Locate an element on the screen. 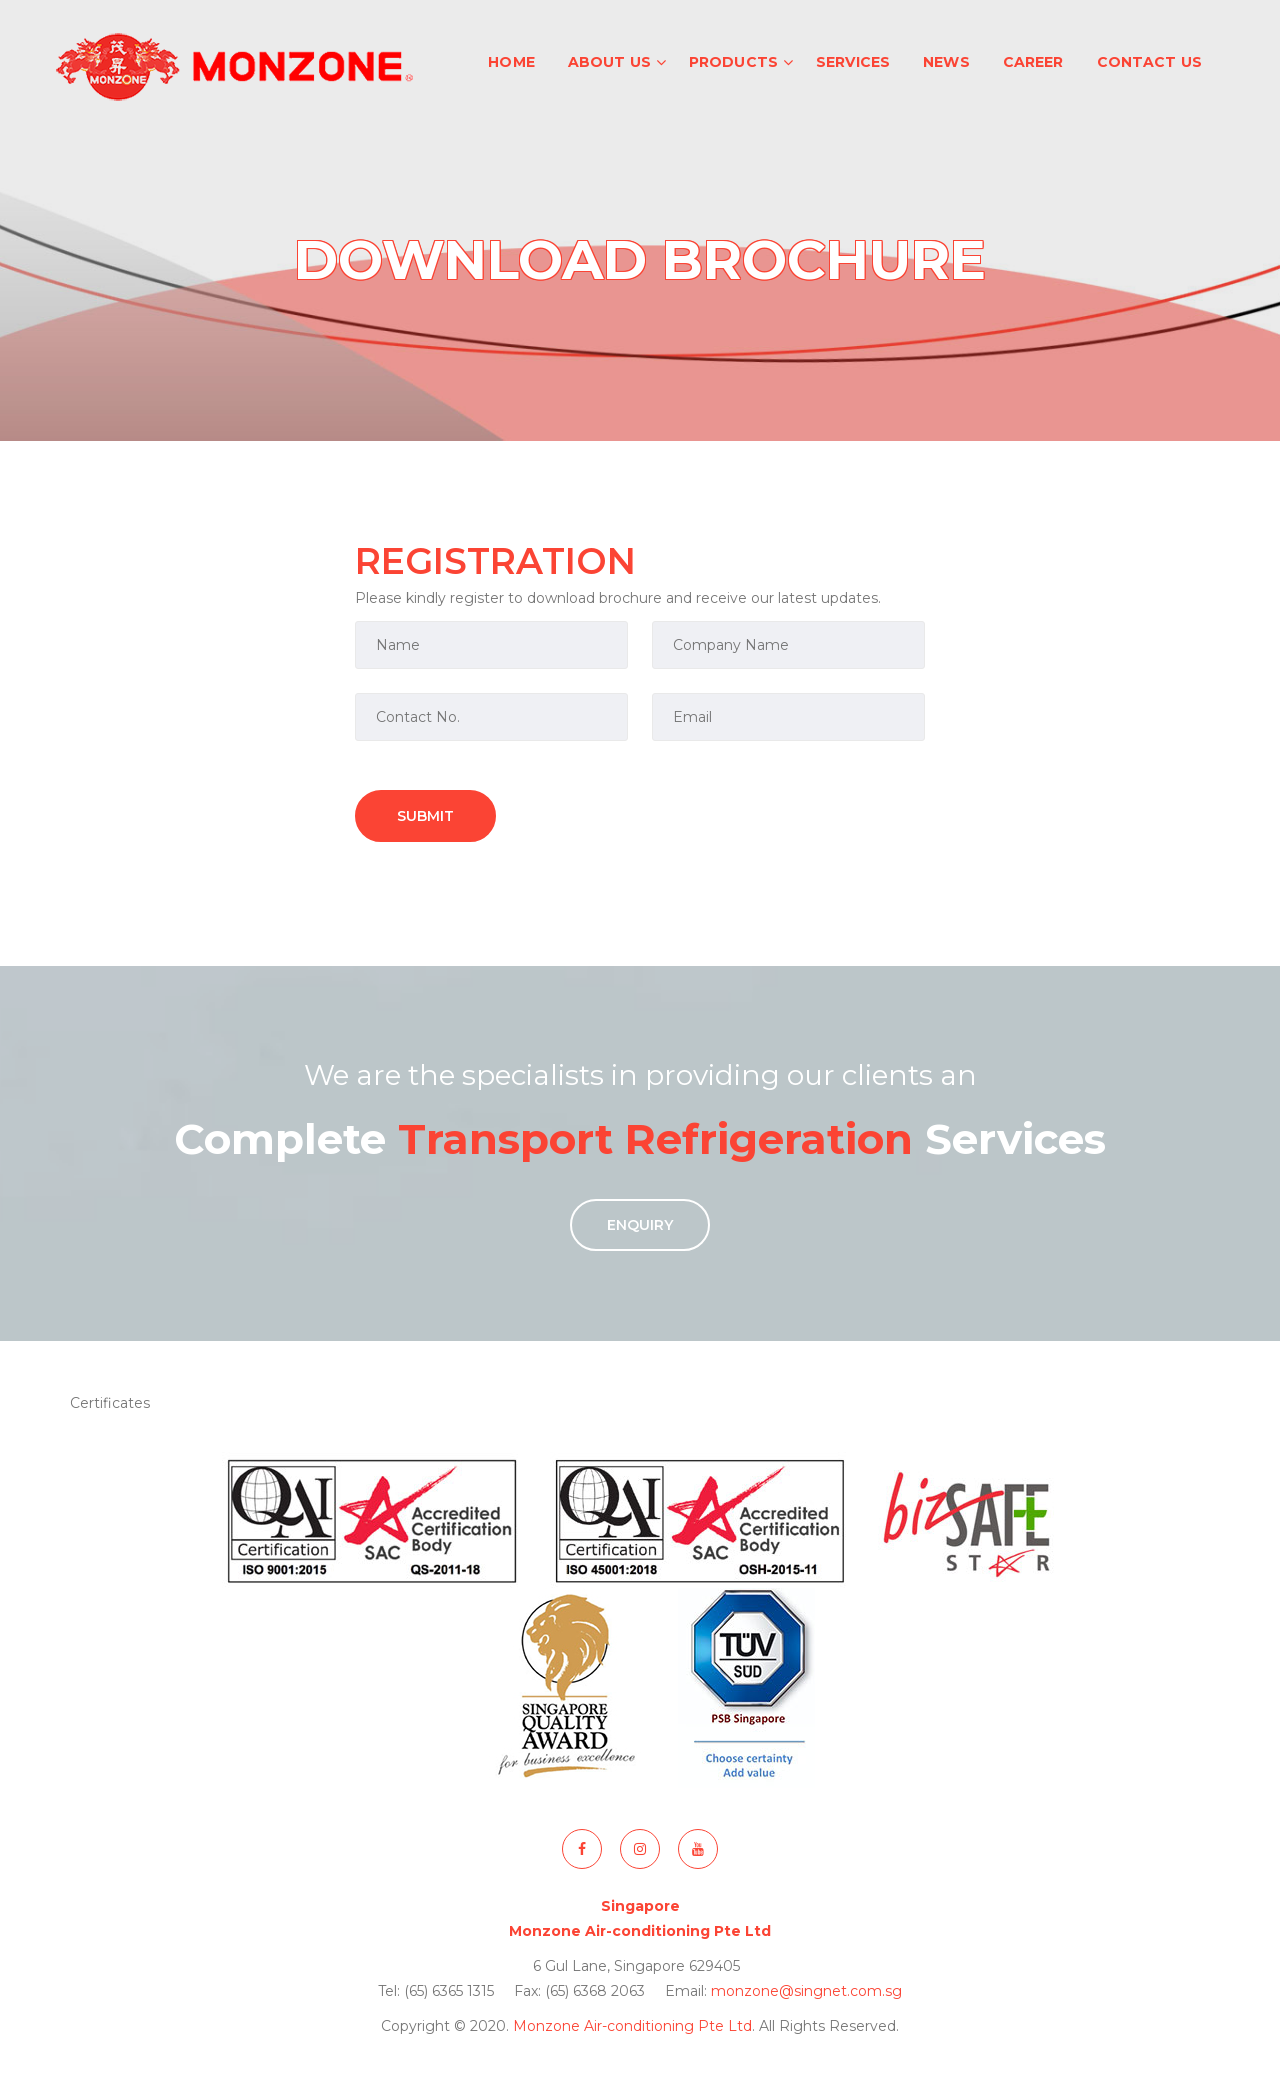  Services is located at coordinates (853, 62).